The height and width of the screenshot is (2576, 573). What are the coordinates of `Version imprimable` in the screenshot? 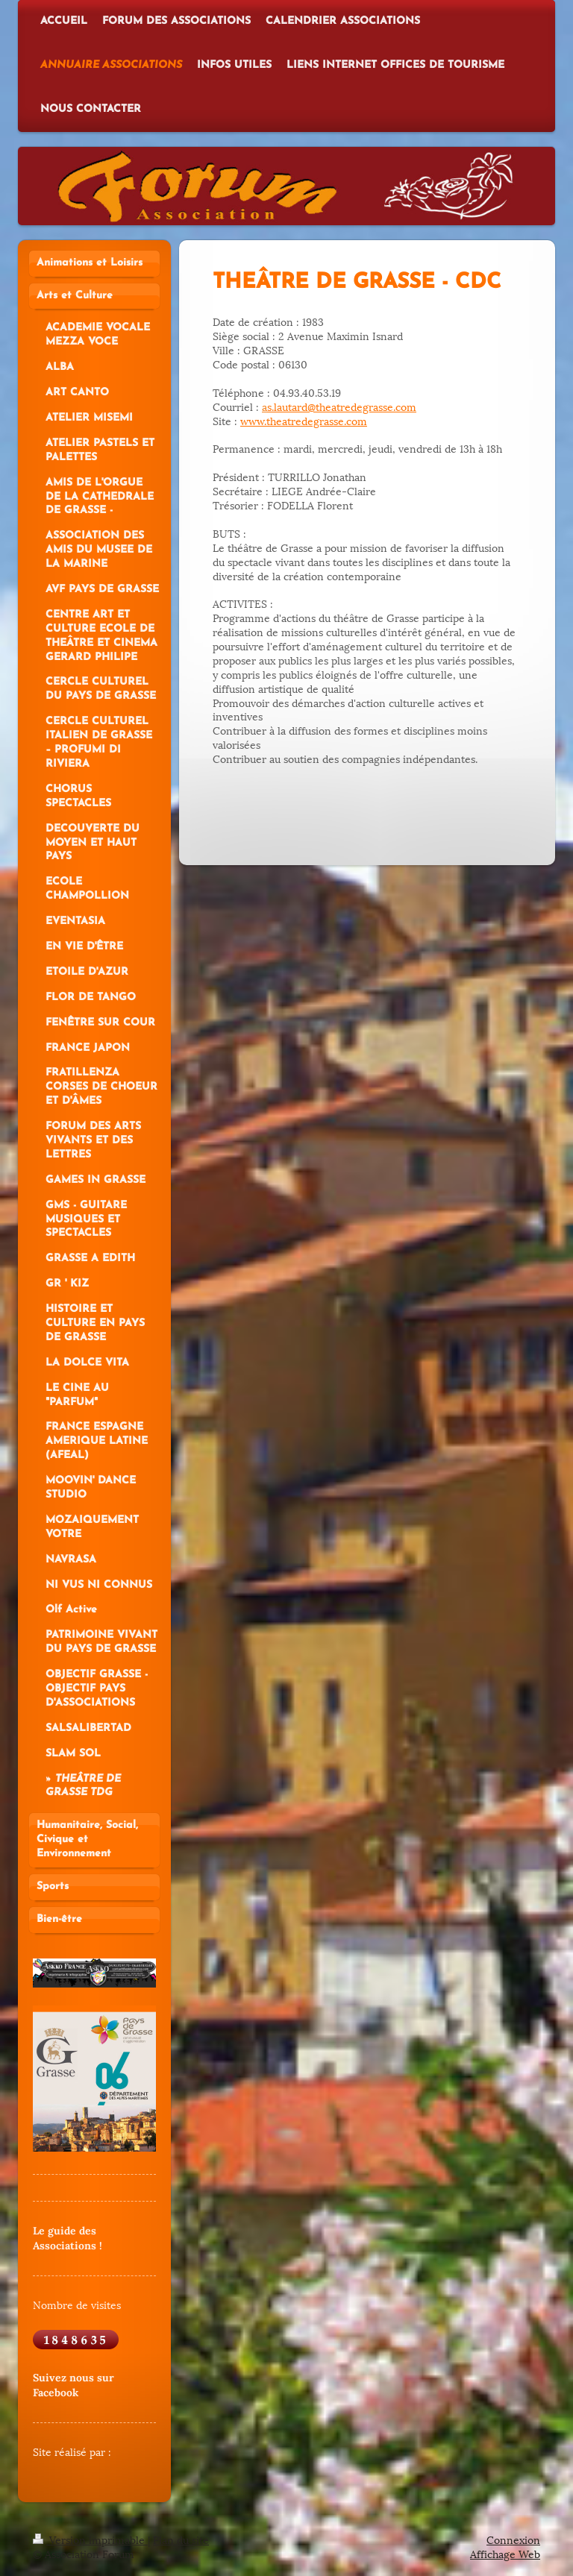 It's located at (90, 2539).